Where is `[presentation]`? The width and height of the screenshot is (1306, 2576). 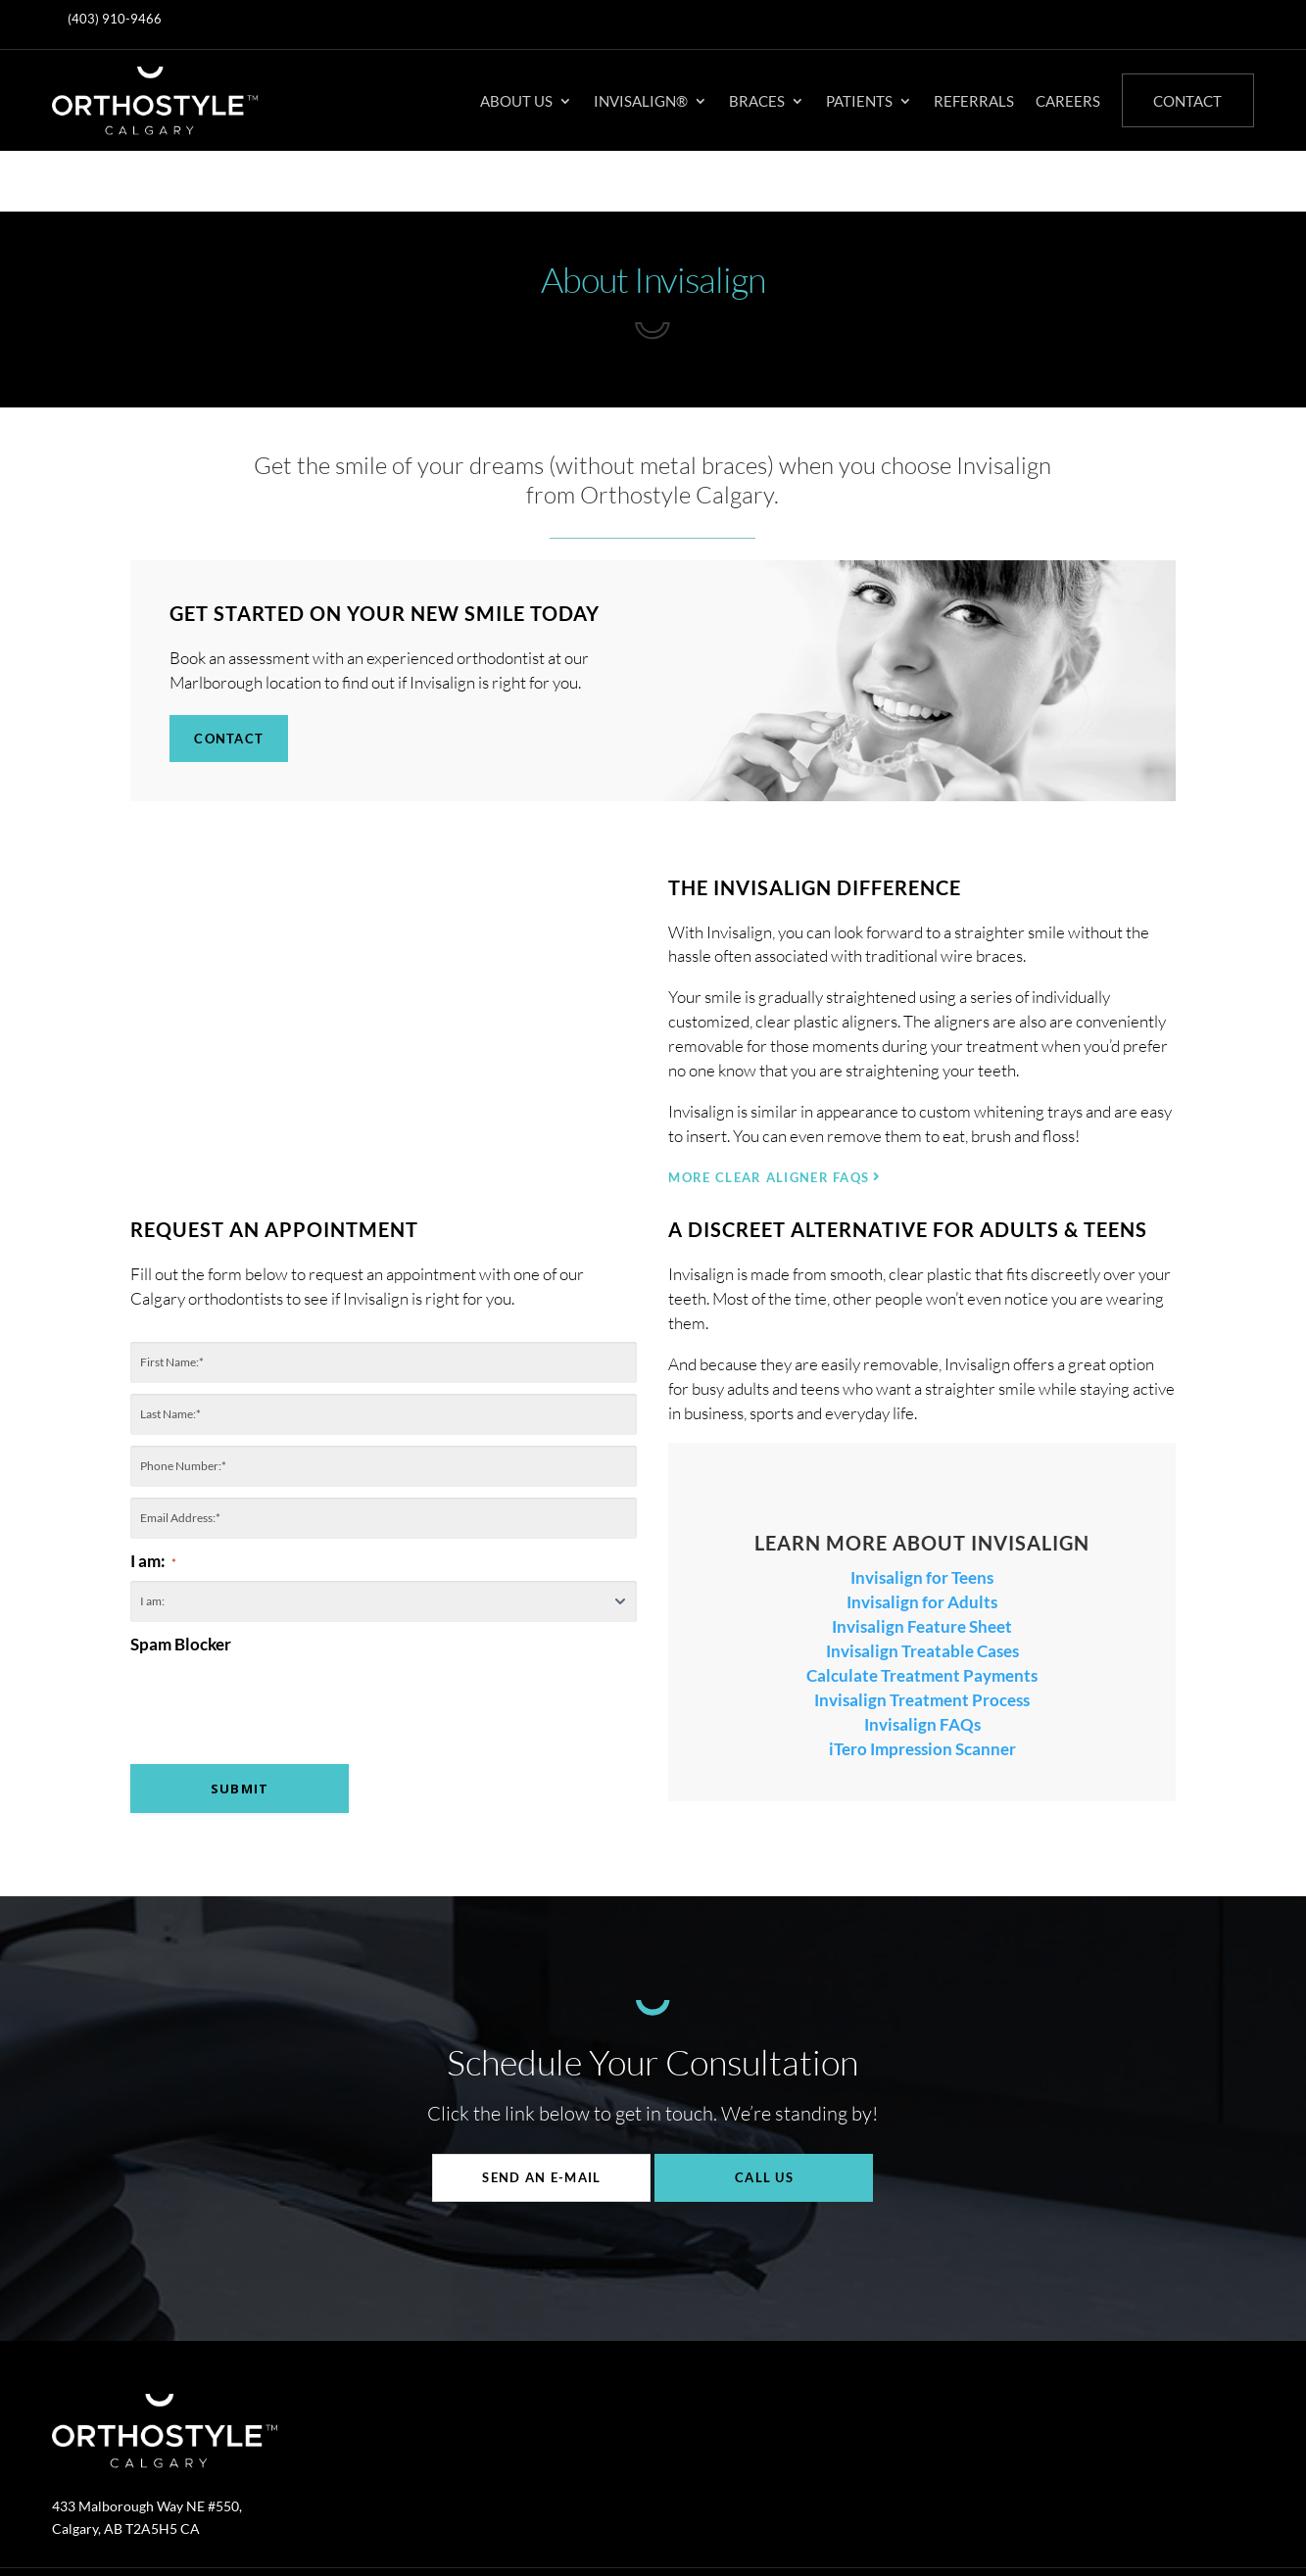
[presentation] is located at coordinates (279, 1677).